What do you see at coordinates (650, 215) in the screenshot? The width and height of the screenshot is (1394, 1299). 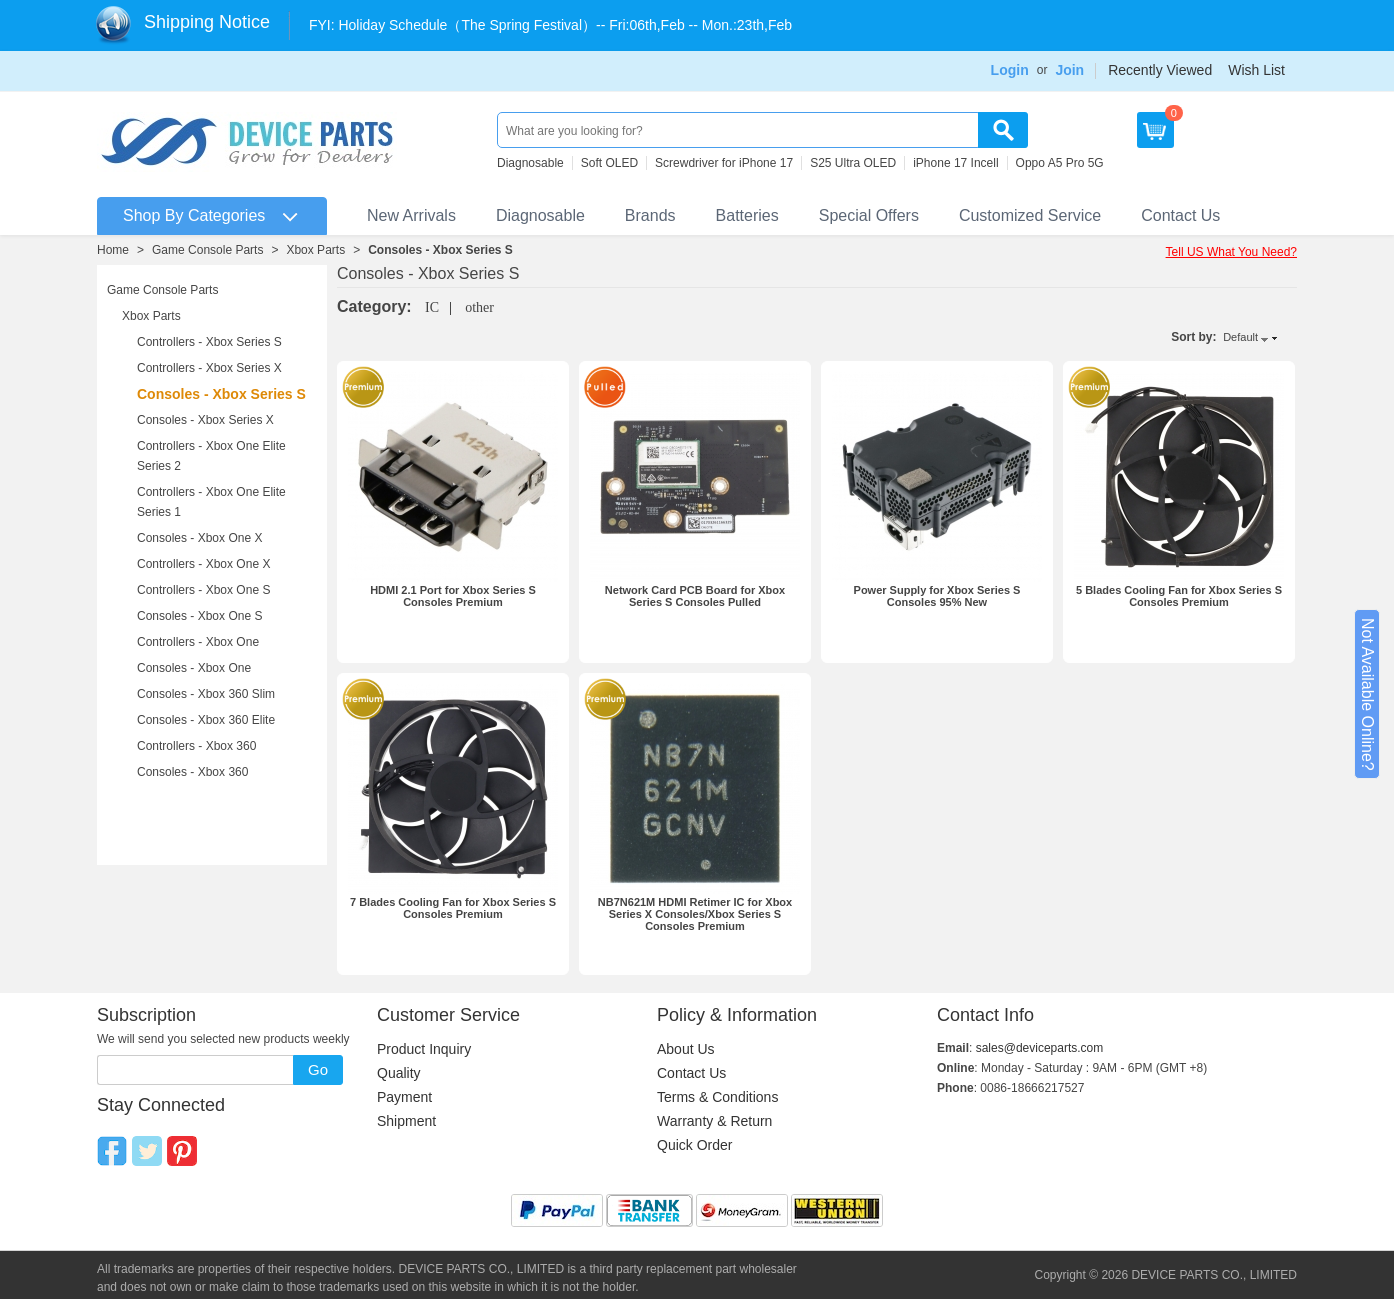 I see `Brands` at bounding box center [650, 215].